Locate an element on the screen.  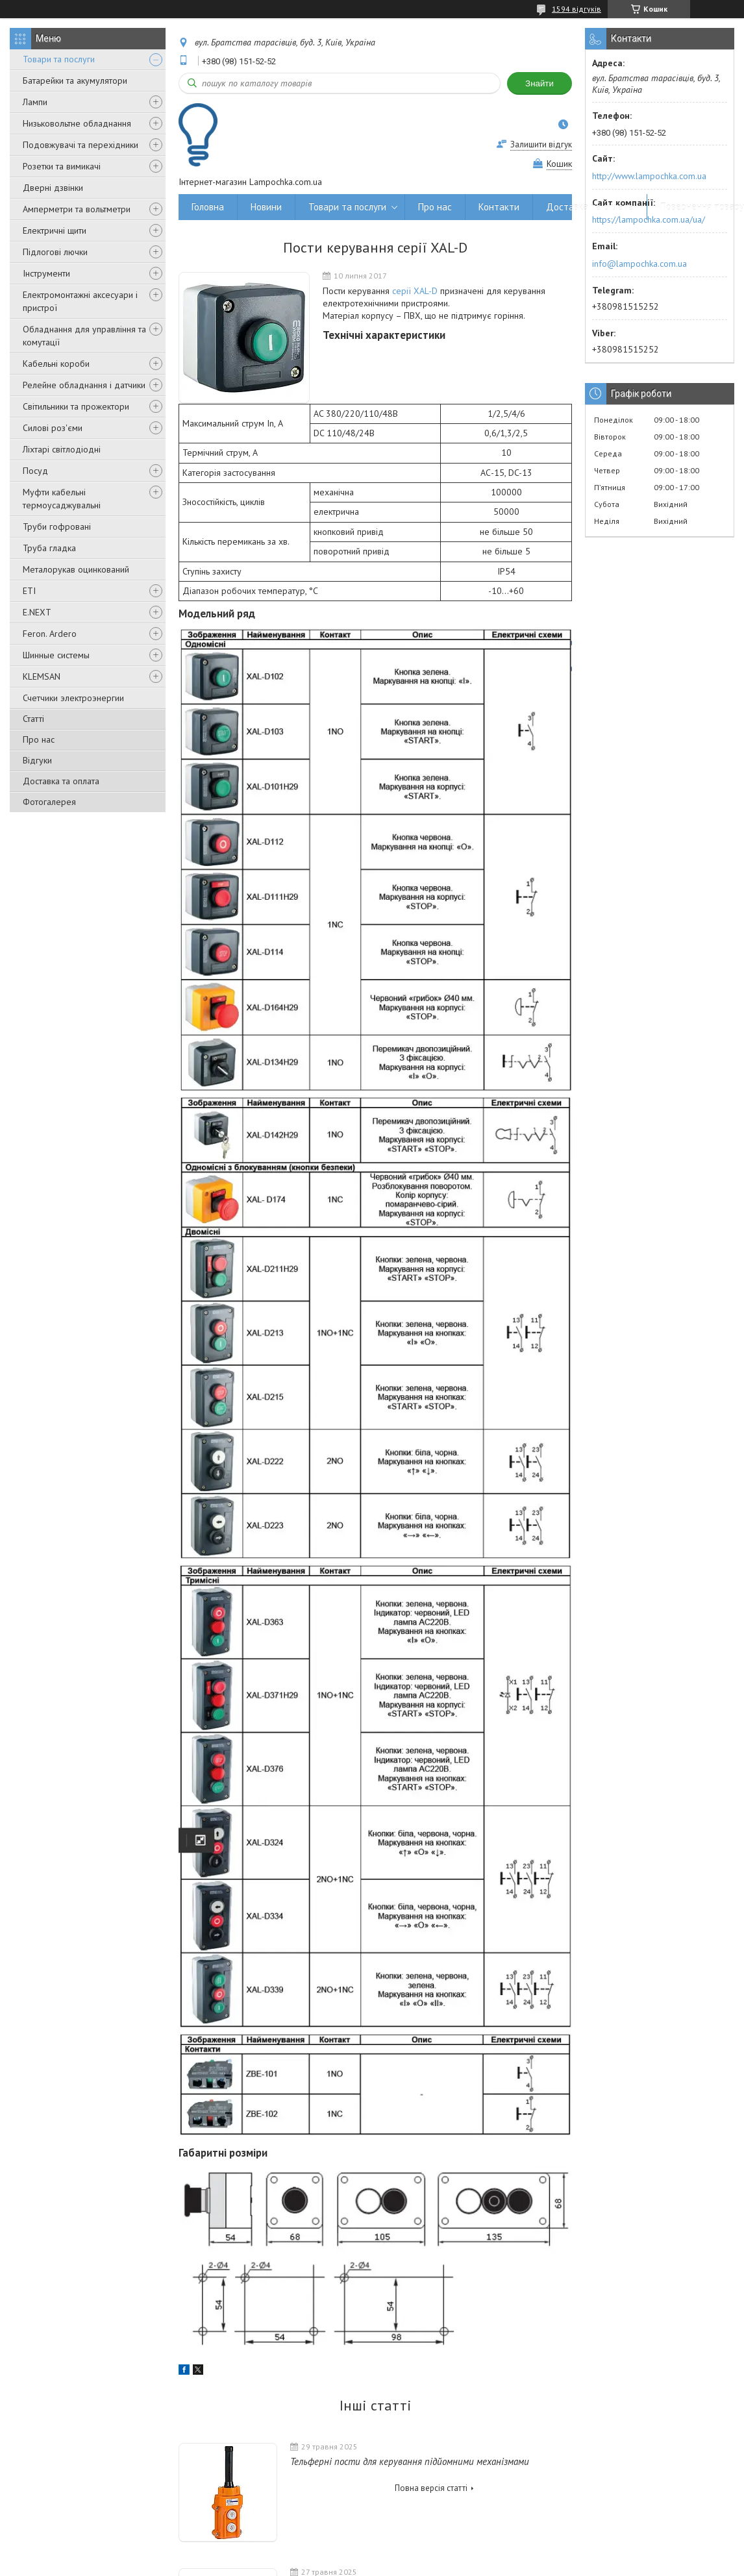
Труба гладка is located at coordinates (49, 548).